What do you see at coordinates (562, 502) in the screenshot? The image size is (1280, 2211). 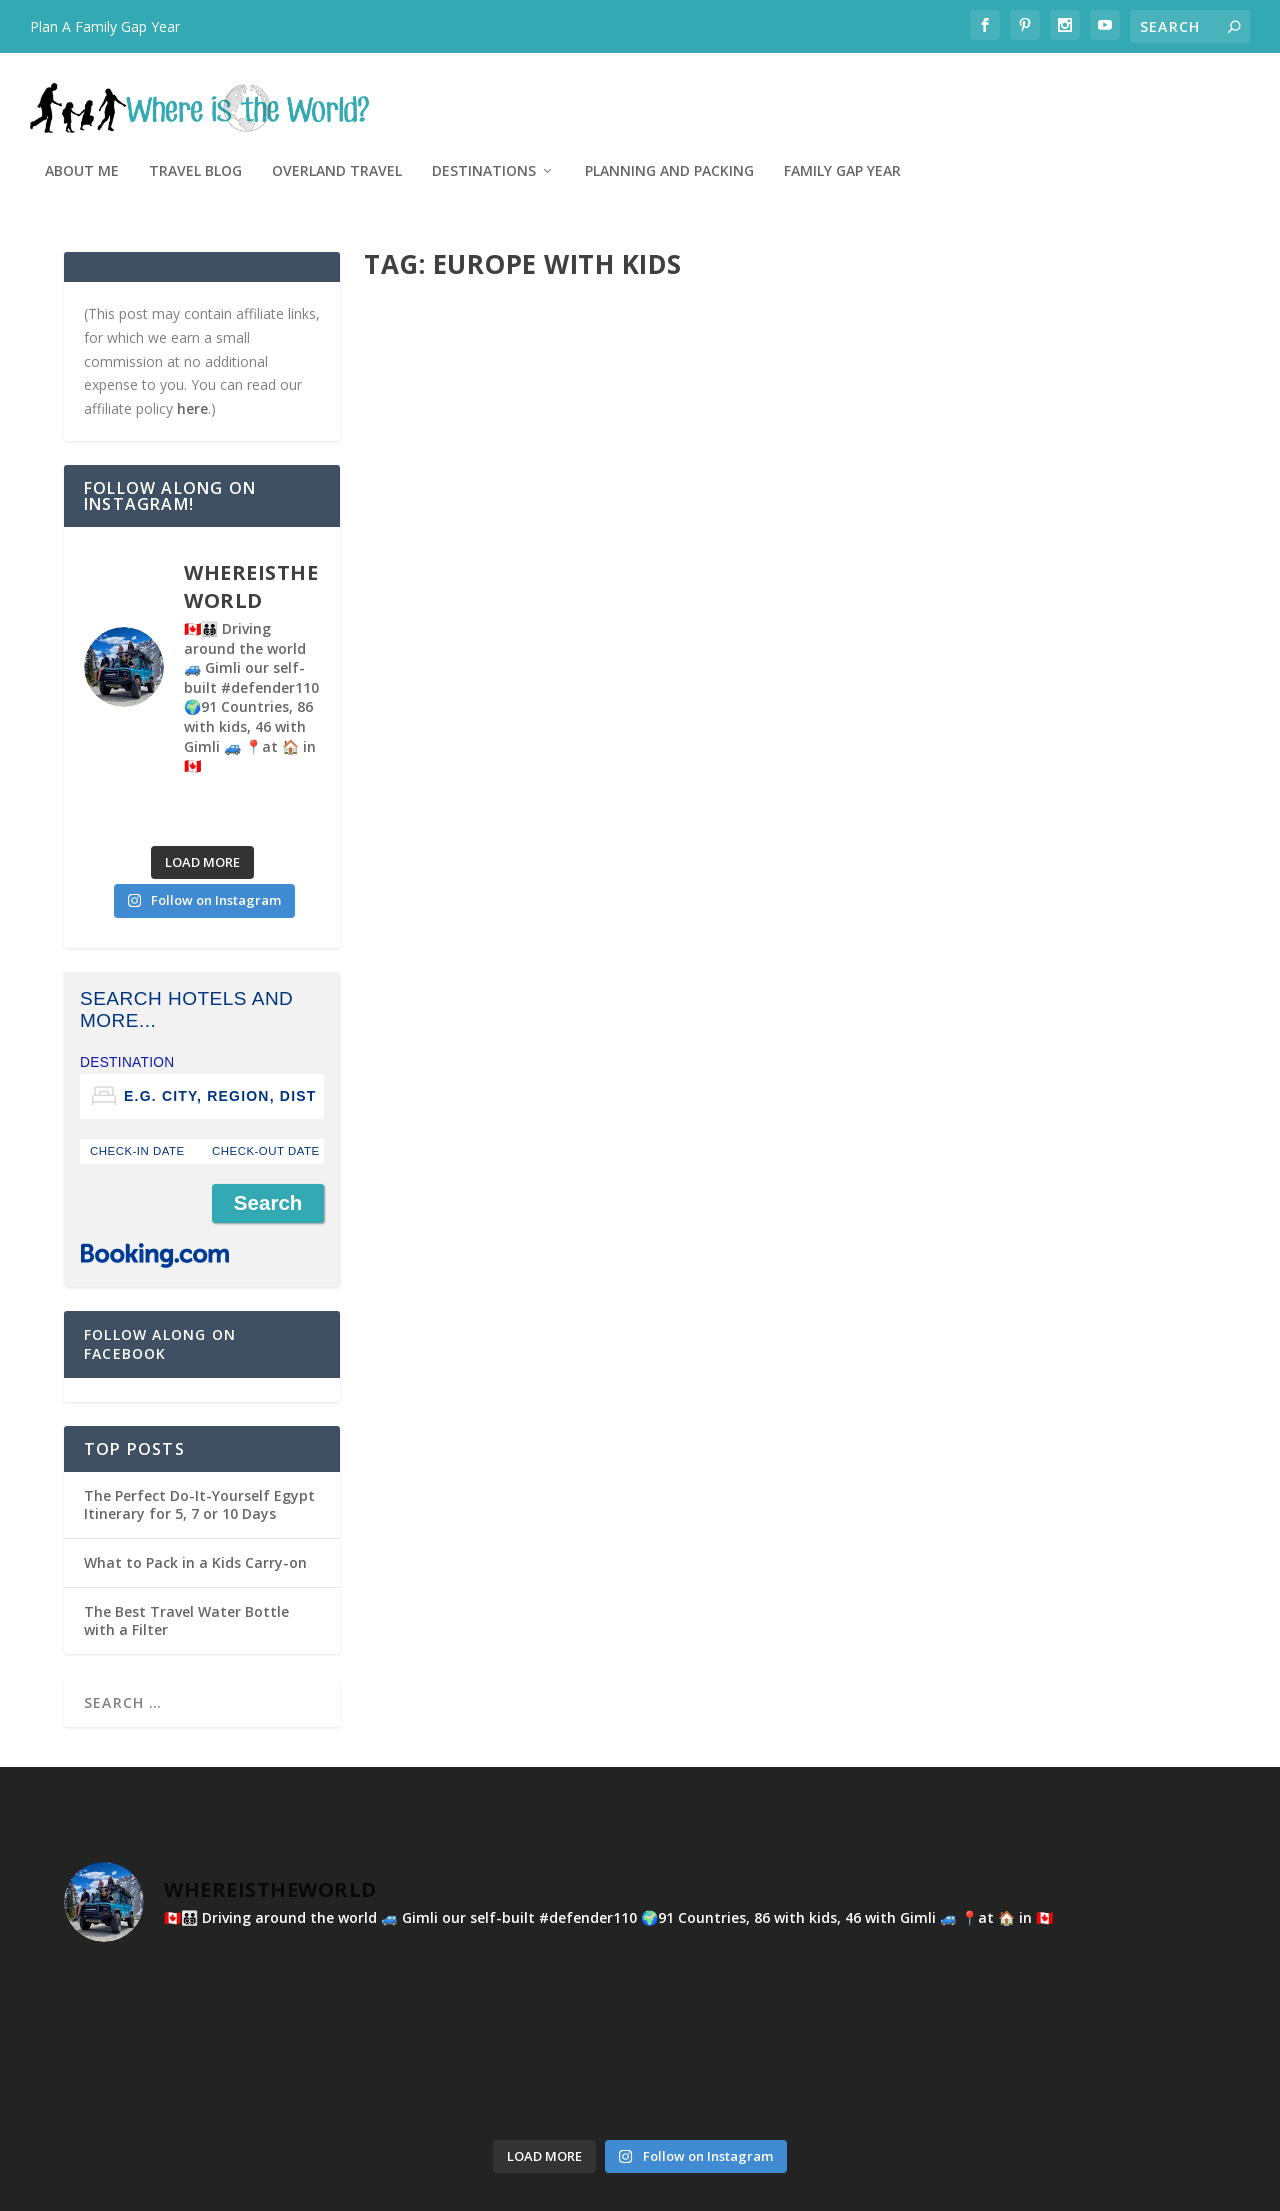 I see `Montenegro With Kids – From Beaches to Mountains` at bounding box center [562, 502].